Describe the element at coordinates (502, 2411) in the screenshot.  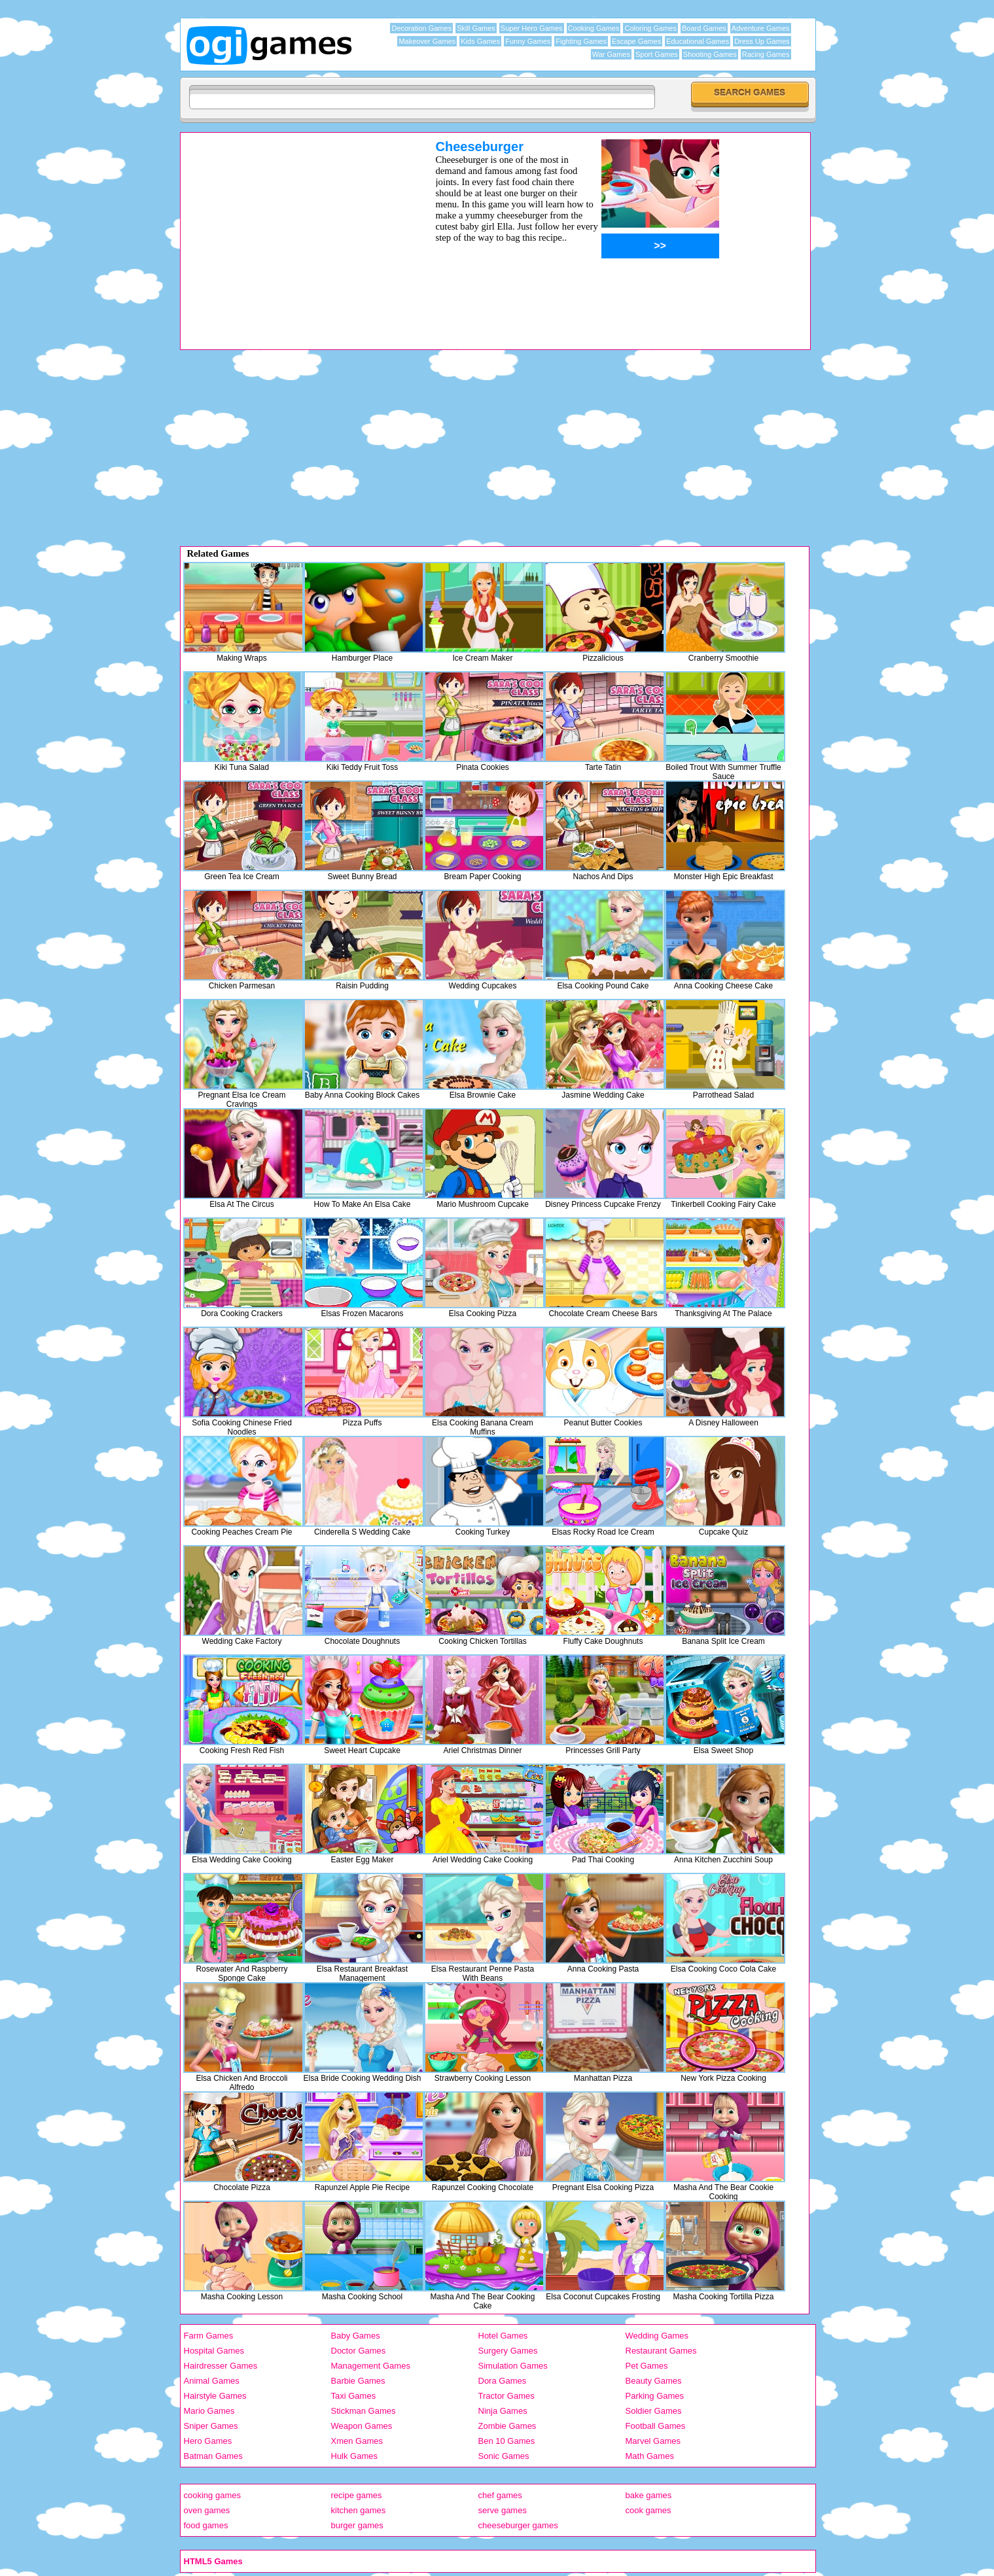
I see `Ninja Games` at that location.